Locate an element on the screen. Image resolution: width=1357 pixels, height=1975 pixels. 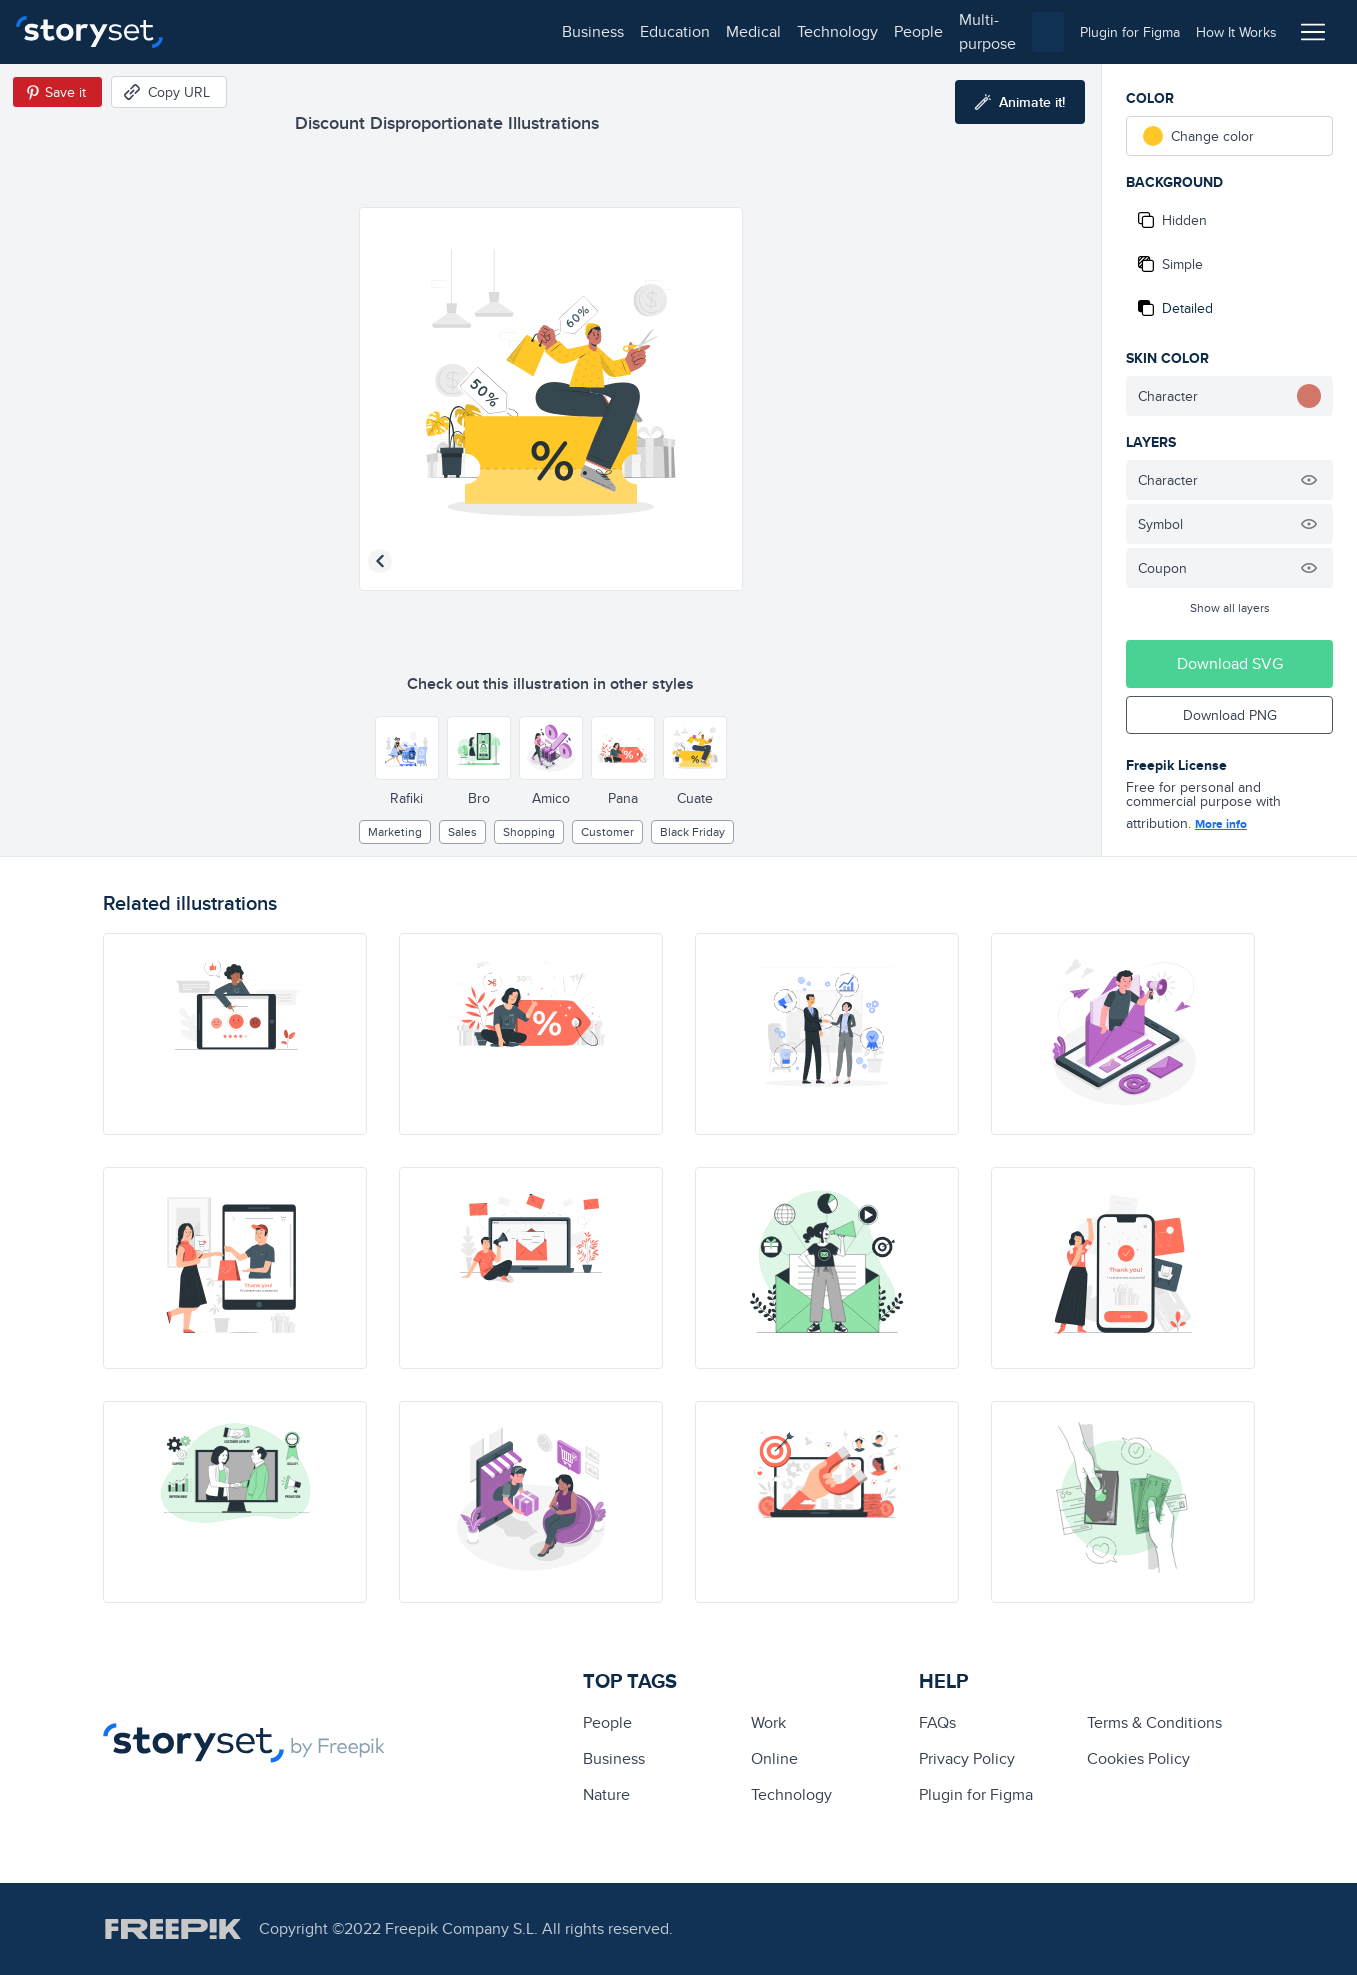
[Hide illustration] is located at coordinates (1309, 480).